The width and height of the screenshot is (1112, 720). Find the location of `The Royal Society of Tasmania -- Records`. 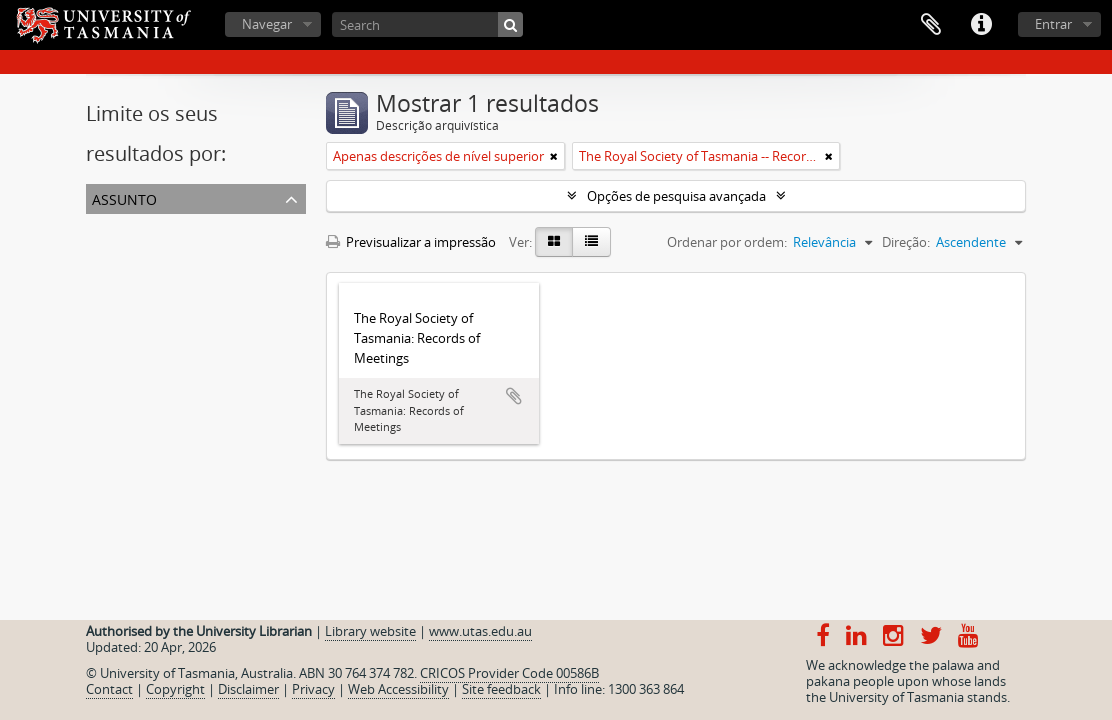

The Royal Society of Tasmania -- Records is located at coordinates (210, 250).